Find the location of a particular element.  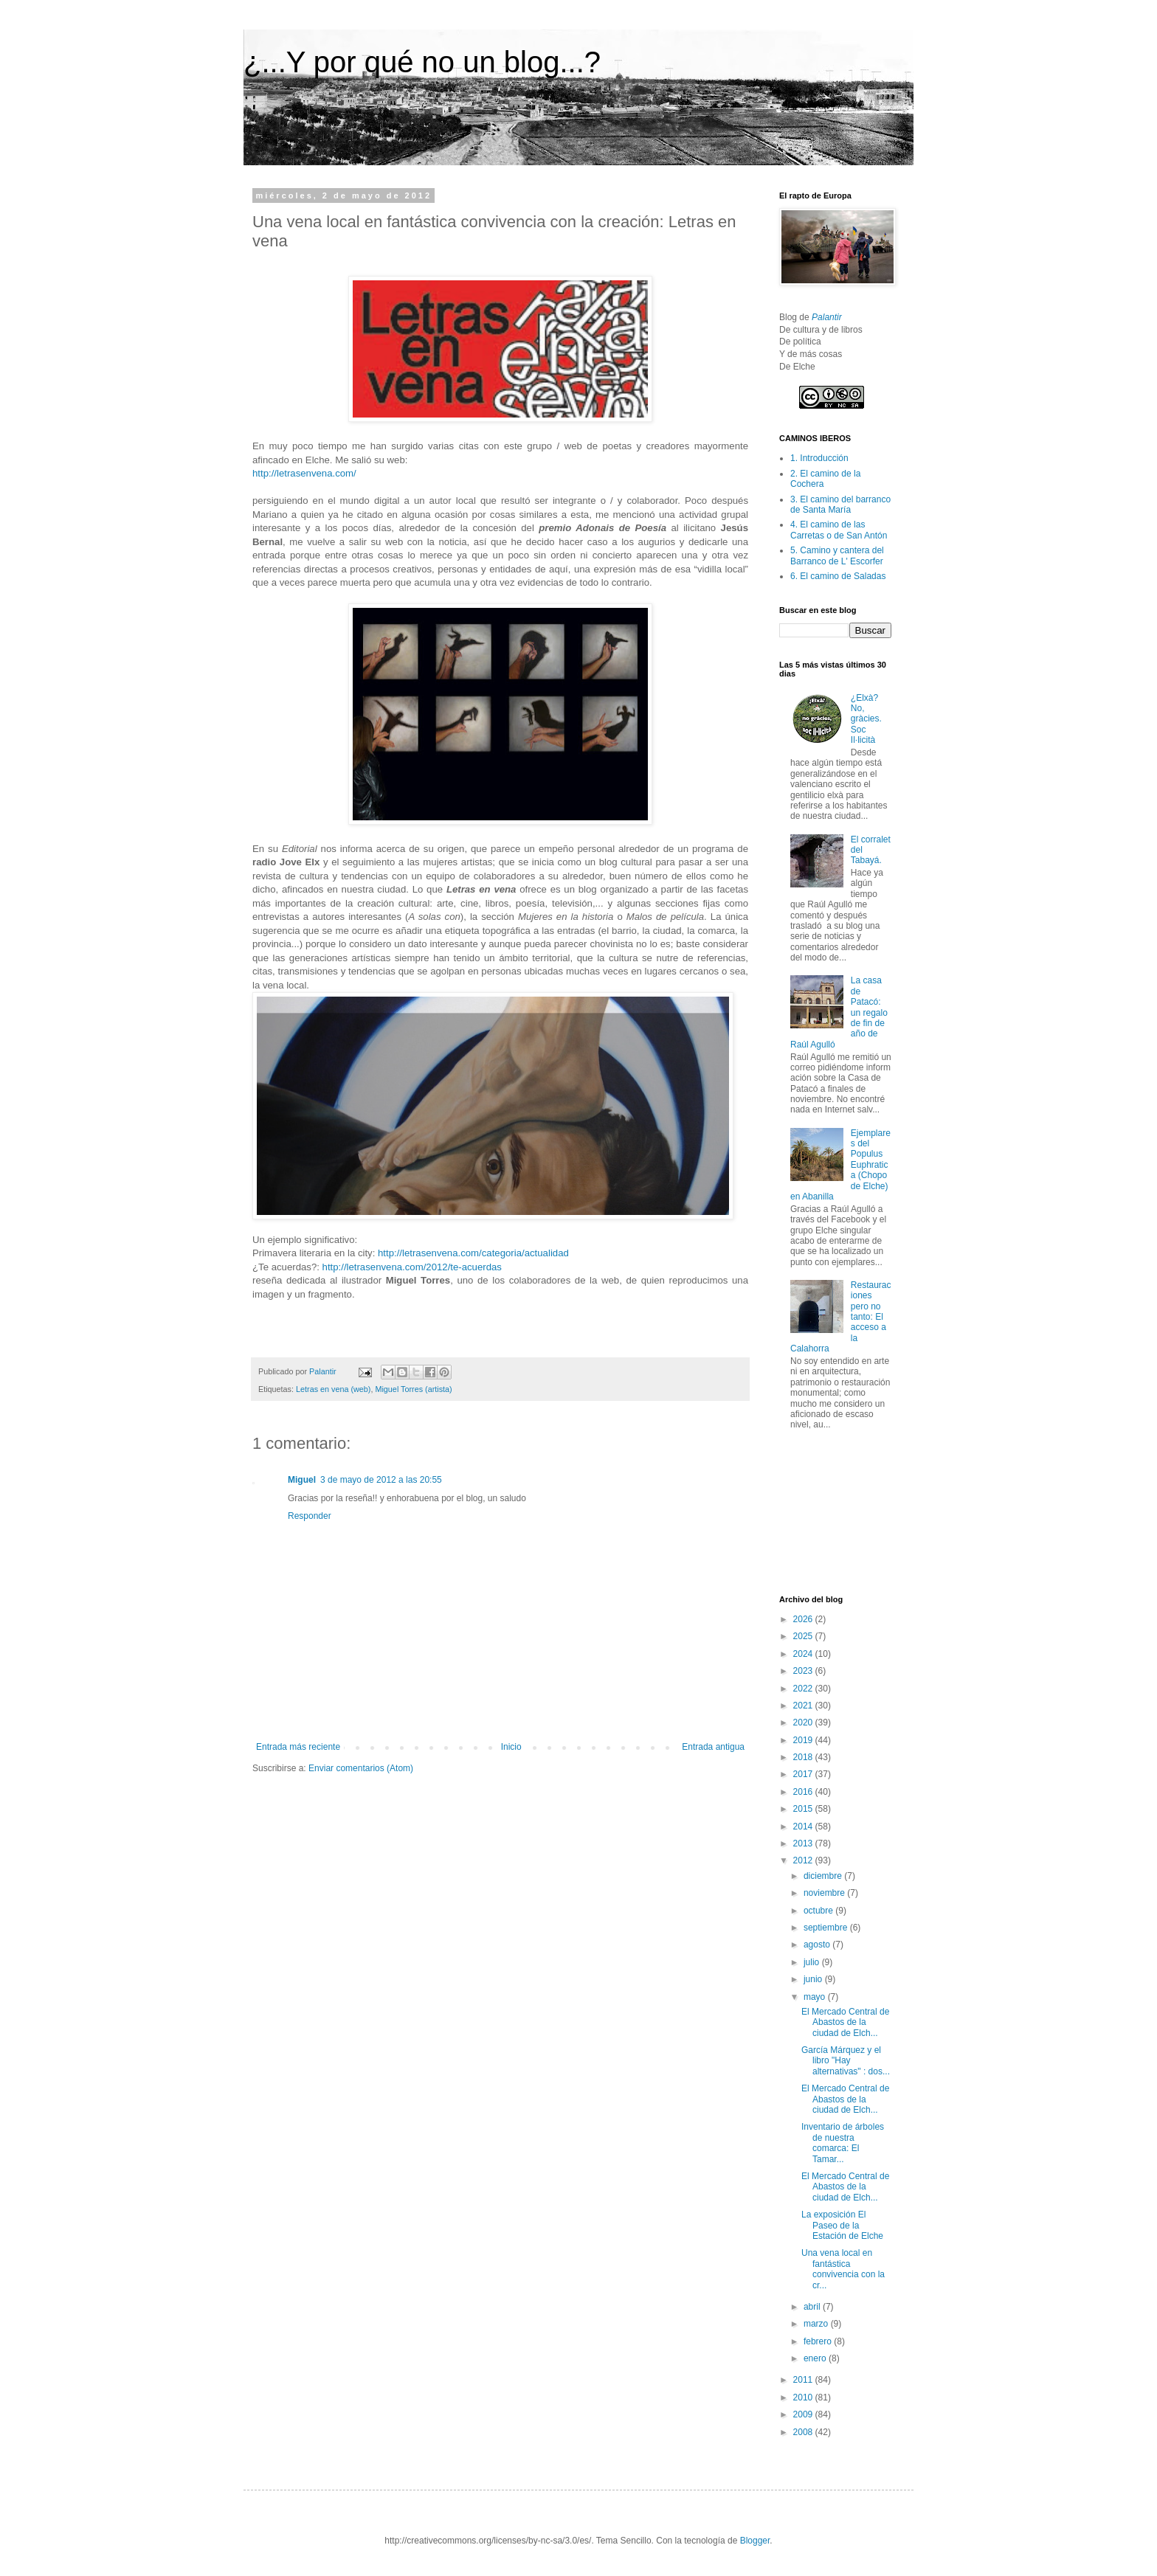

2021 is located at coordinates (804, 1705).